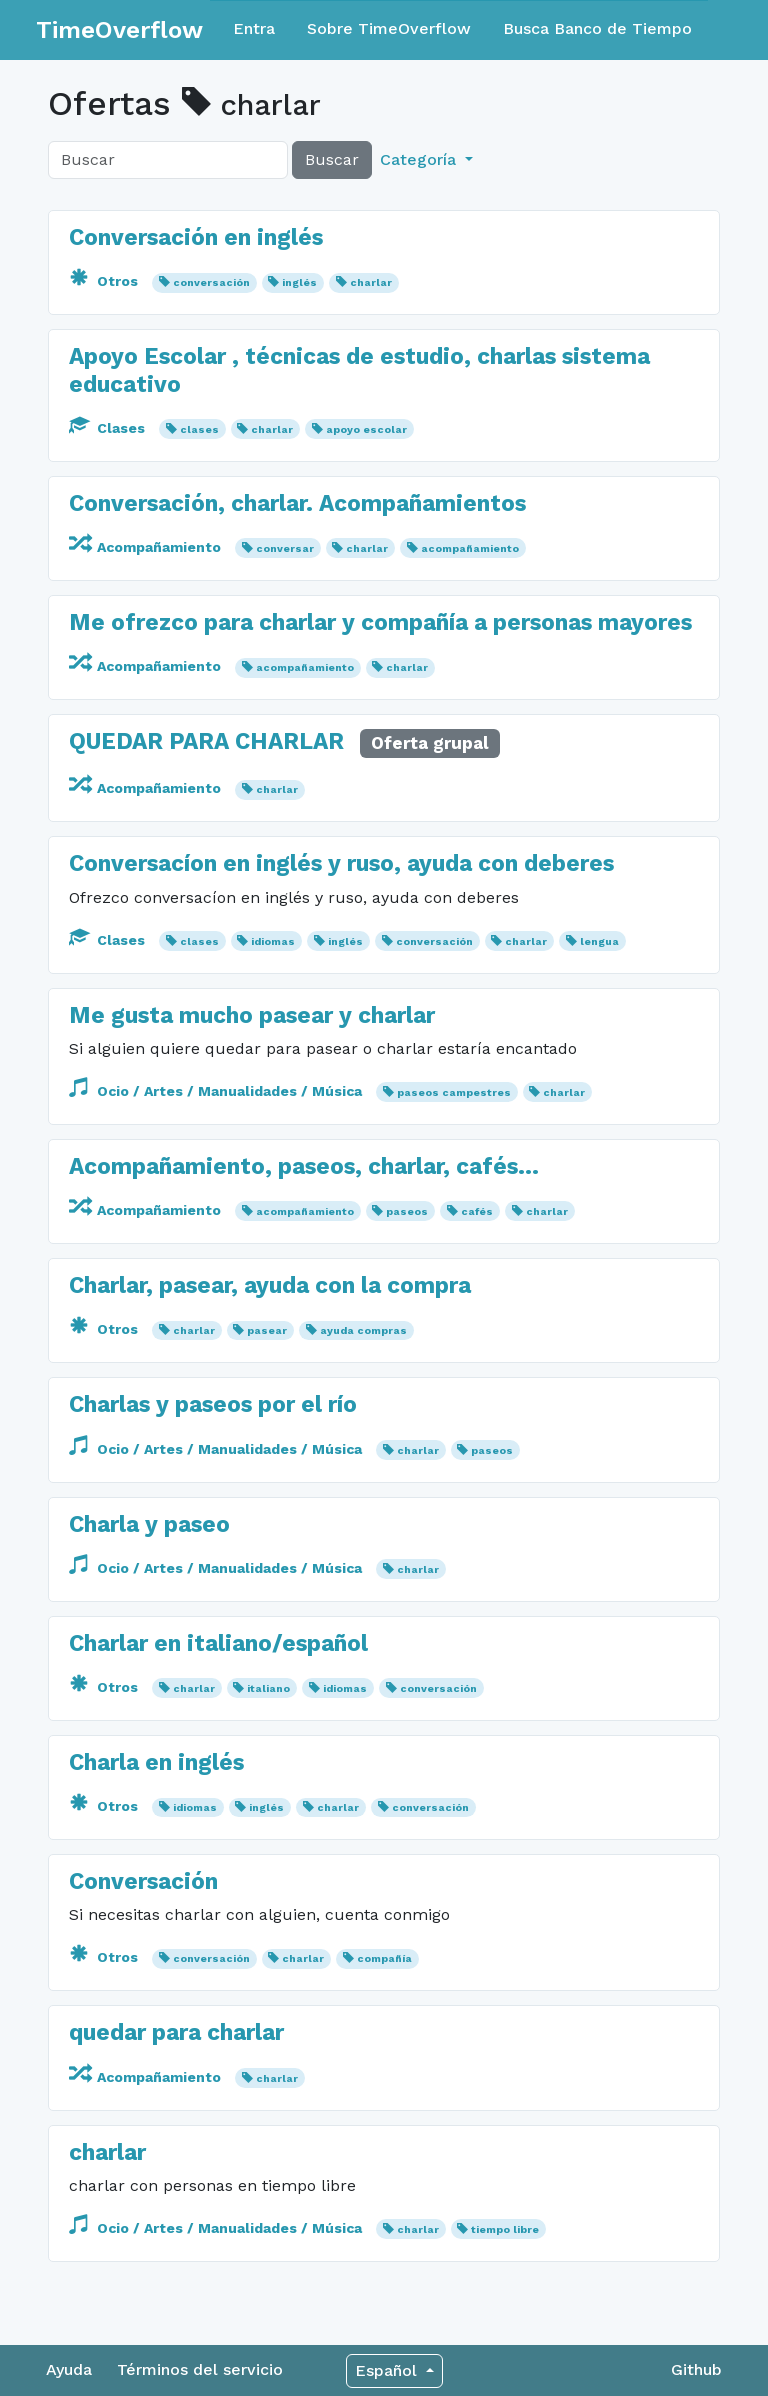 This screenshot has height=2396, width=768. Describe the element at coordinates (696, 2369) in the screenshot. I see `Github` at that location.